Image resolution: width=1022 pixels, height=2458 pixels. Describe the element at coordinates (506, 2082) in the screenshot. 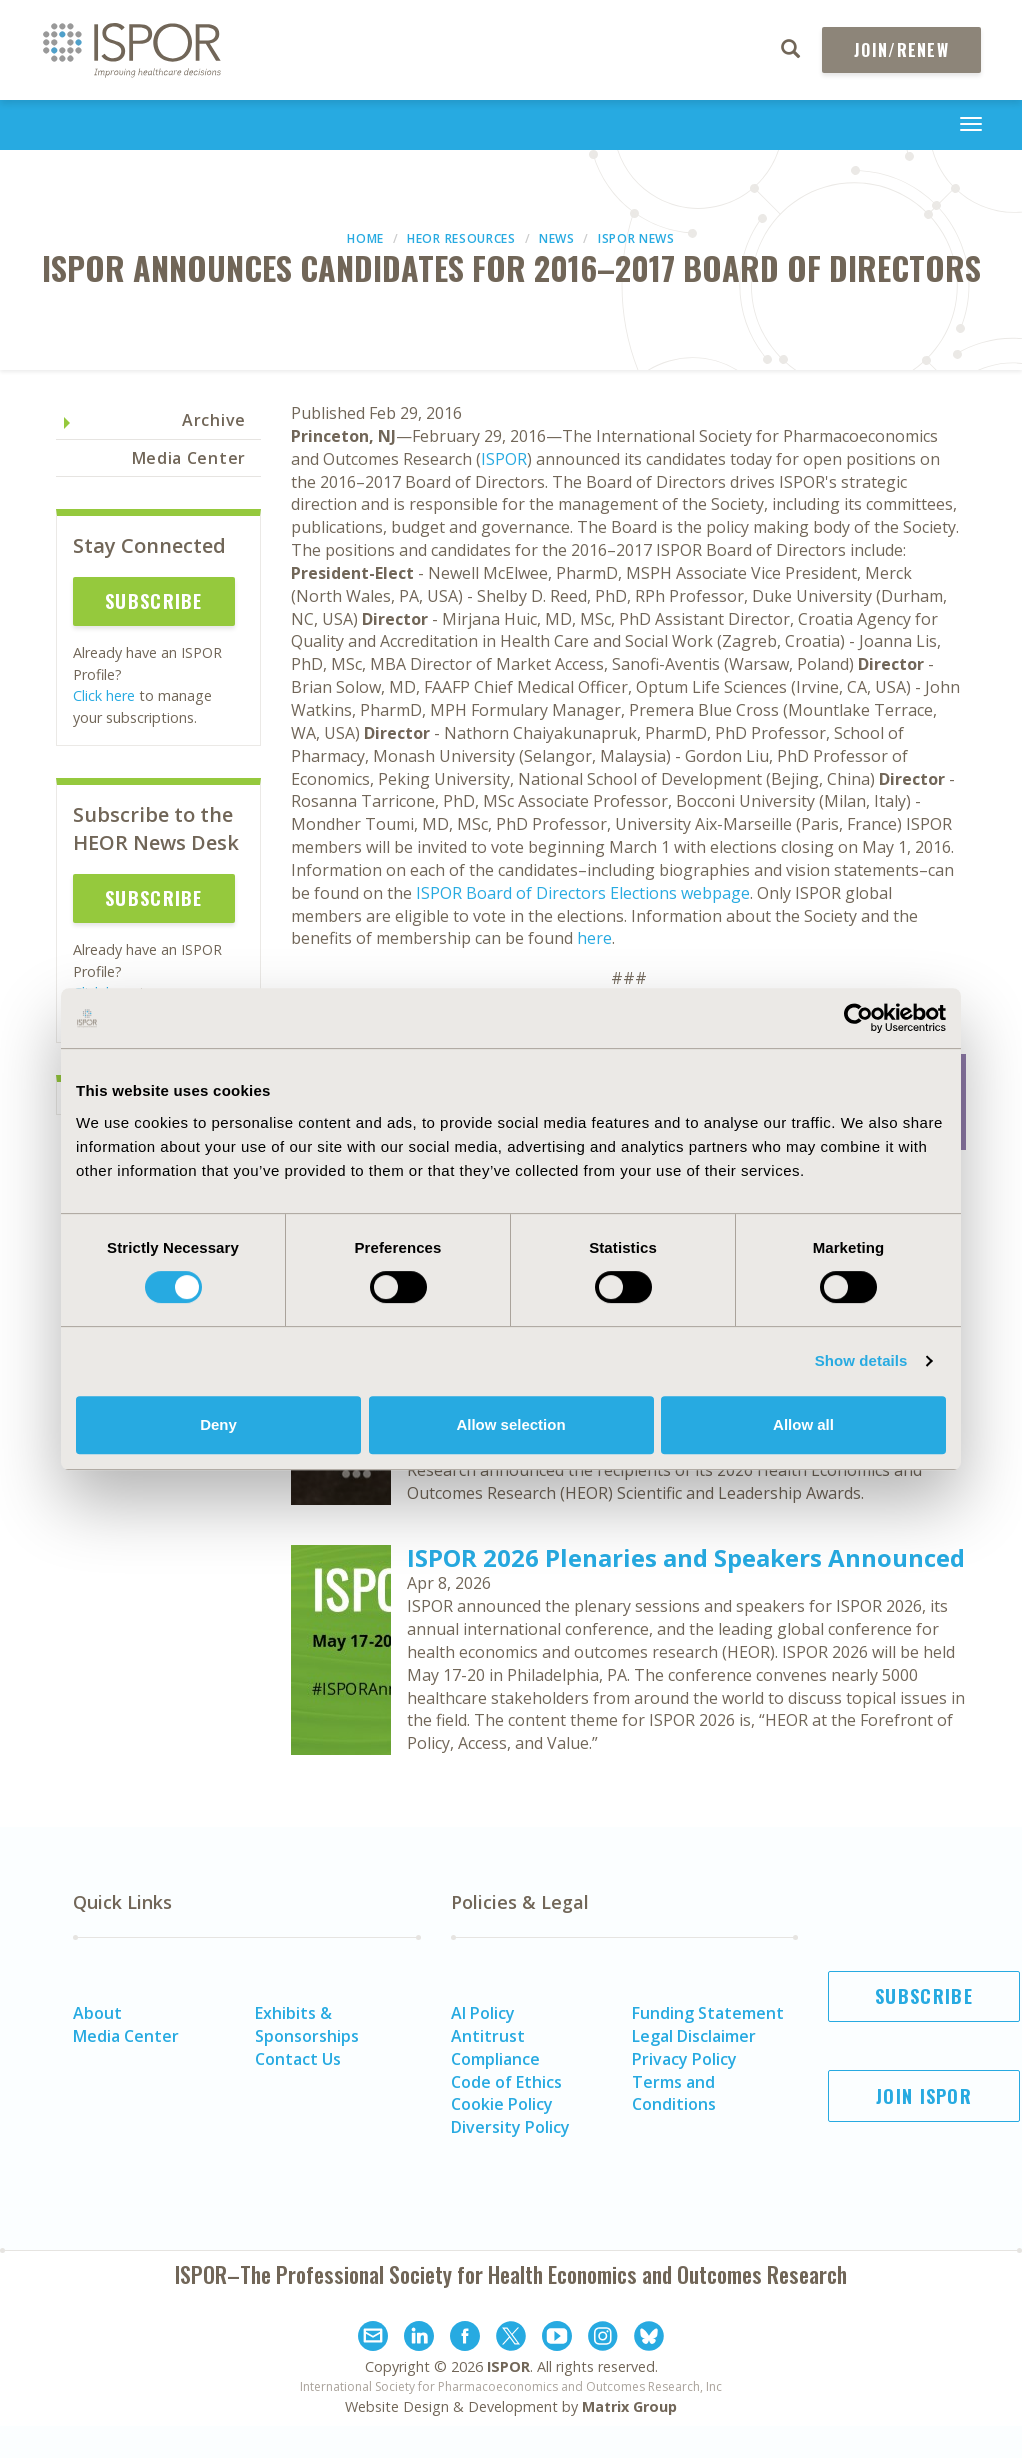

I see `Code of Ethics` at that location.